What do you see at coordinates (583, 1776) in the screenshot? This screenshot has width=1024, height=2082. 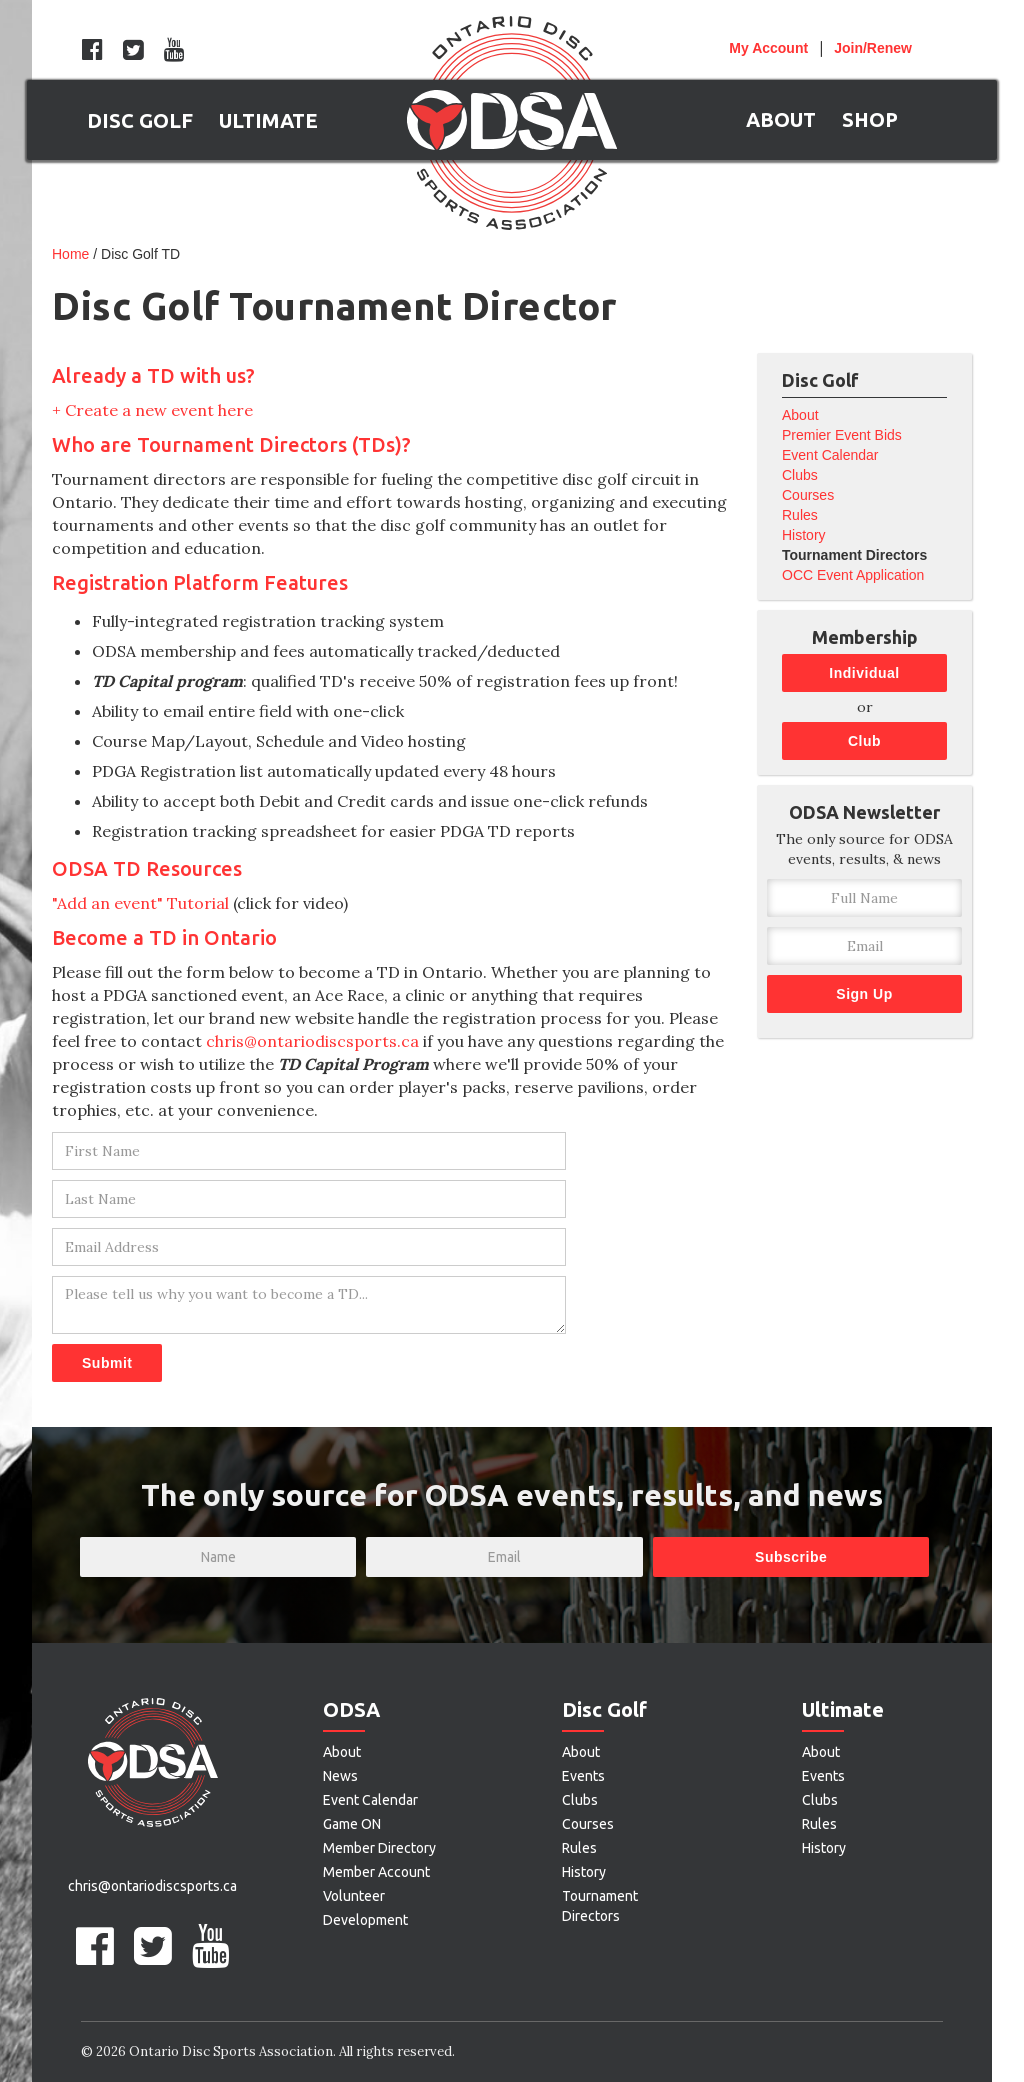 I see `Events` at bounding box center [583, 1776].